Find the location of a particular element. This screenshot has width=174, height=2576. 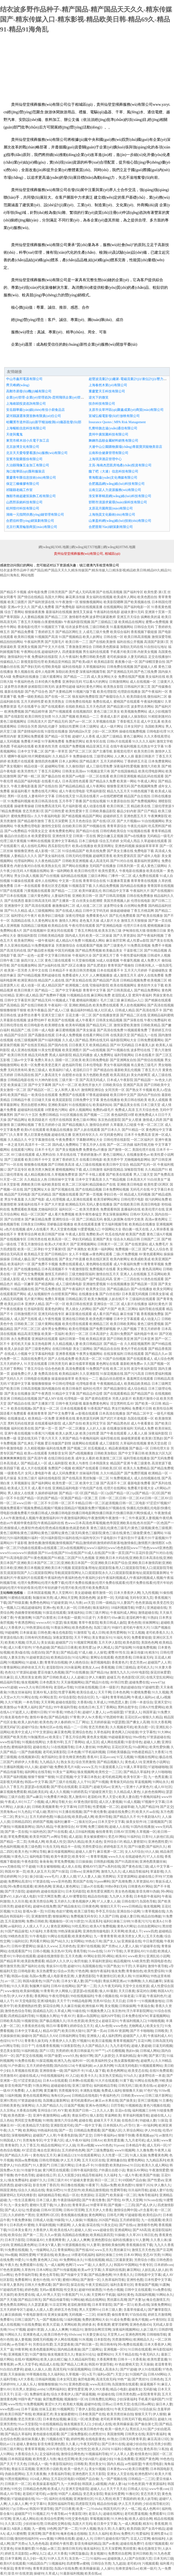

午夜福利大全 is located at coordinates (82, 955).